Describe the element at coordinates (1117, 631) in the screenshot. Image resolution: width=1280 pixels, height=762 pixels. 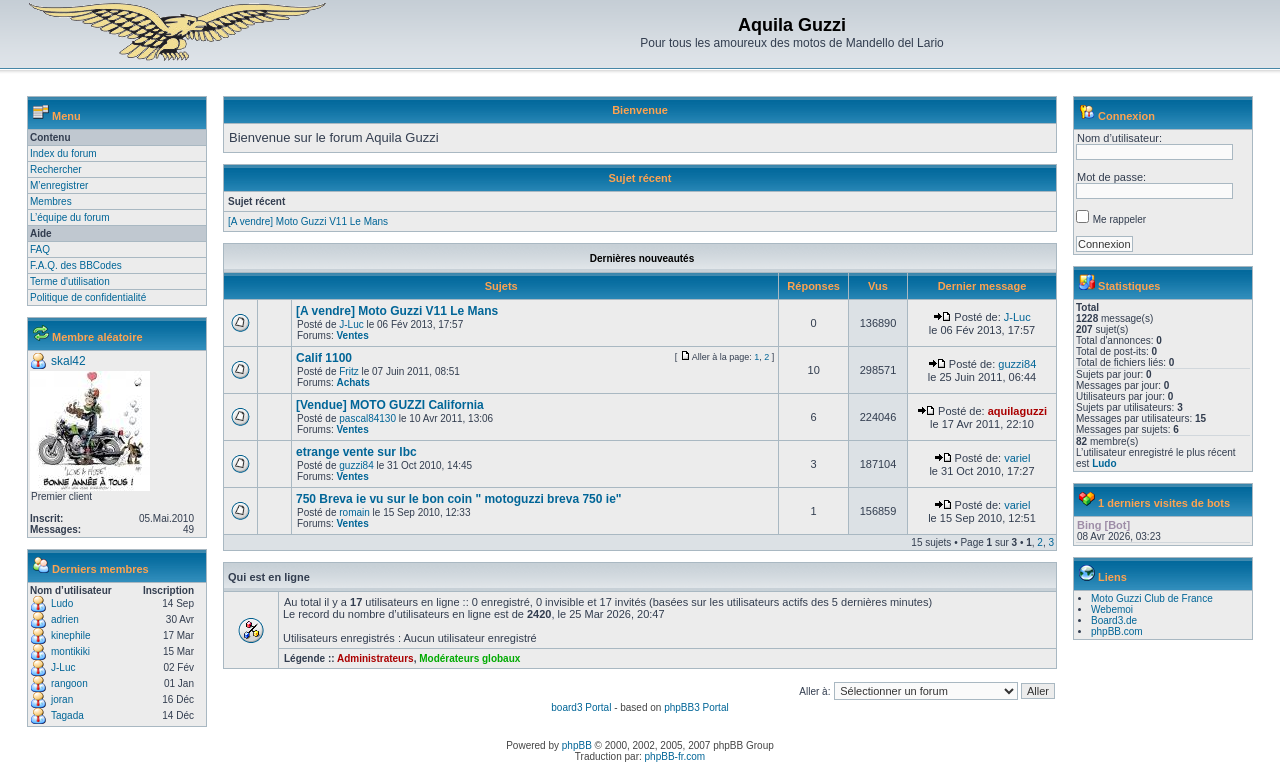
I see `phpBB.com` at that location.